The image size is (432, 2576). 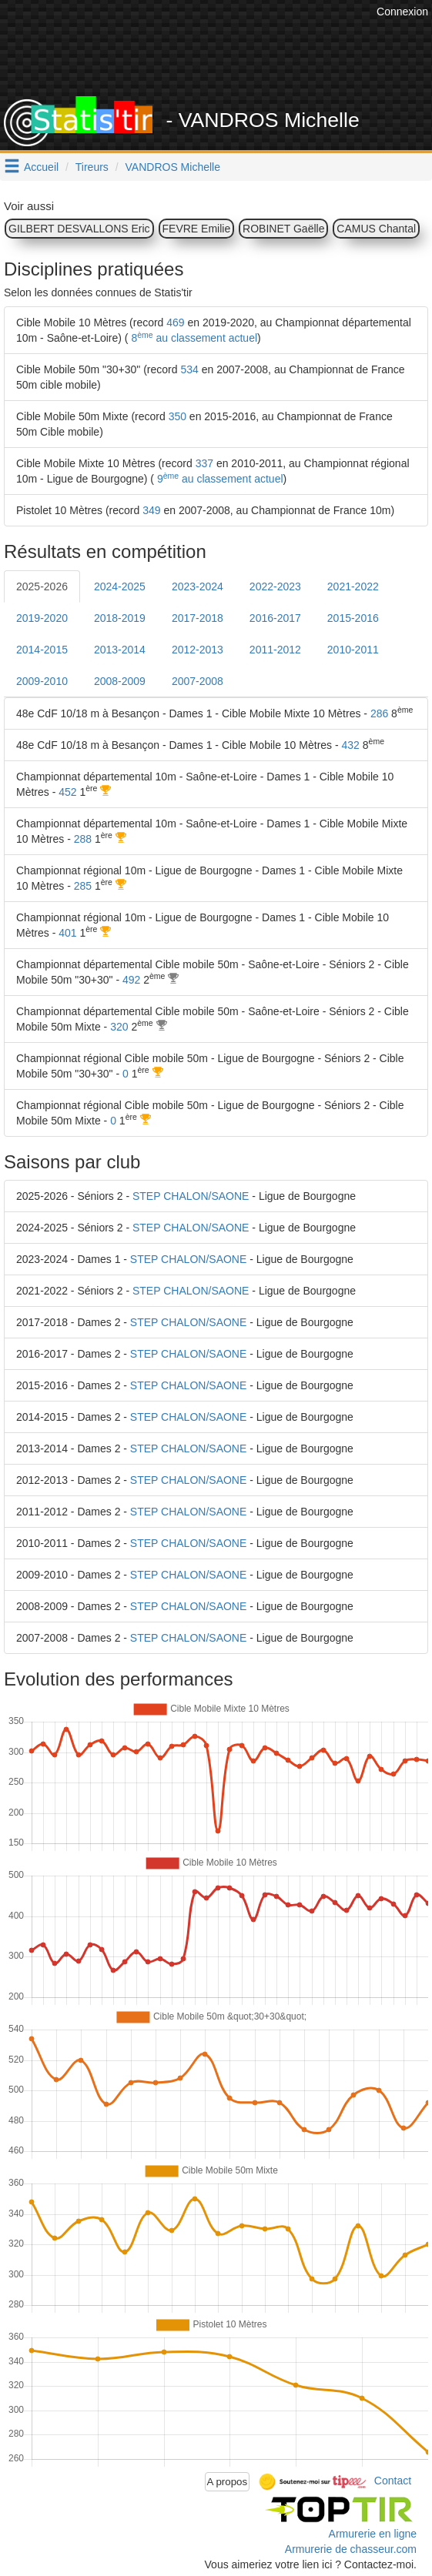 I want to click on 2013-2014 [tab], so click(x=120, y=649).